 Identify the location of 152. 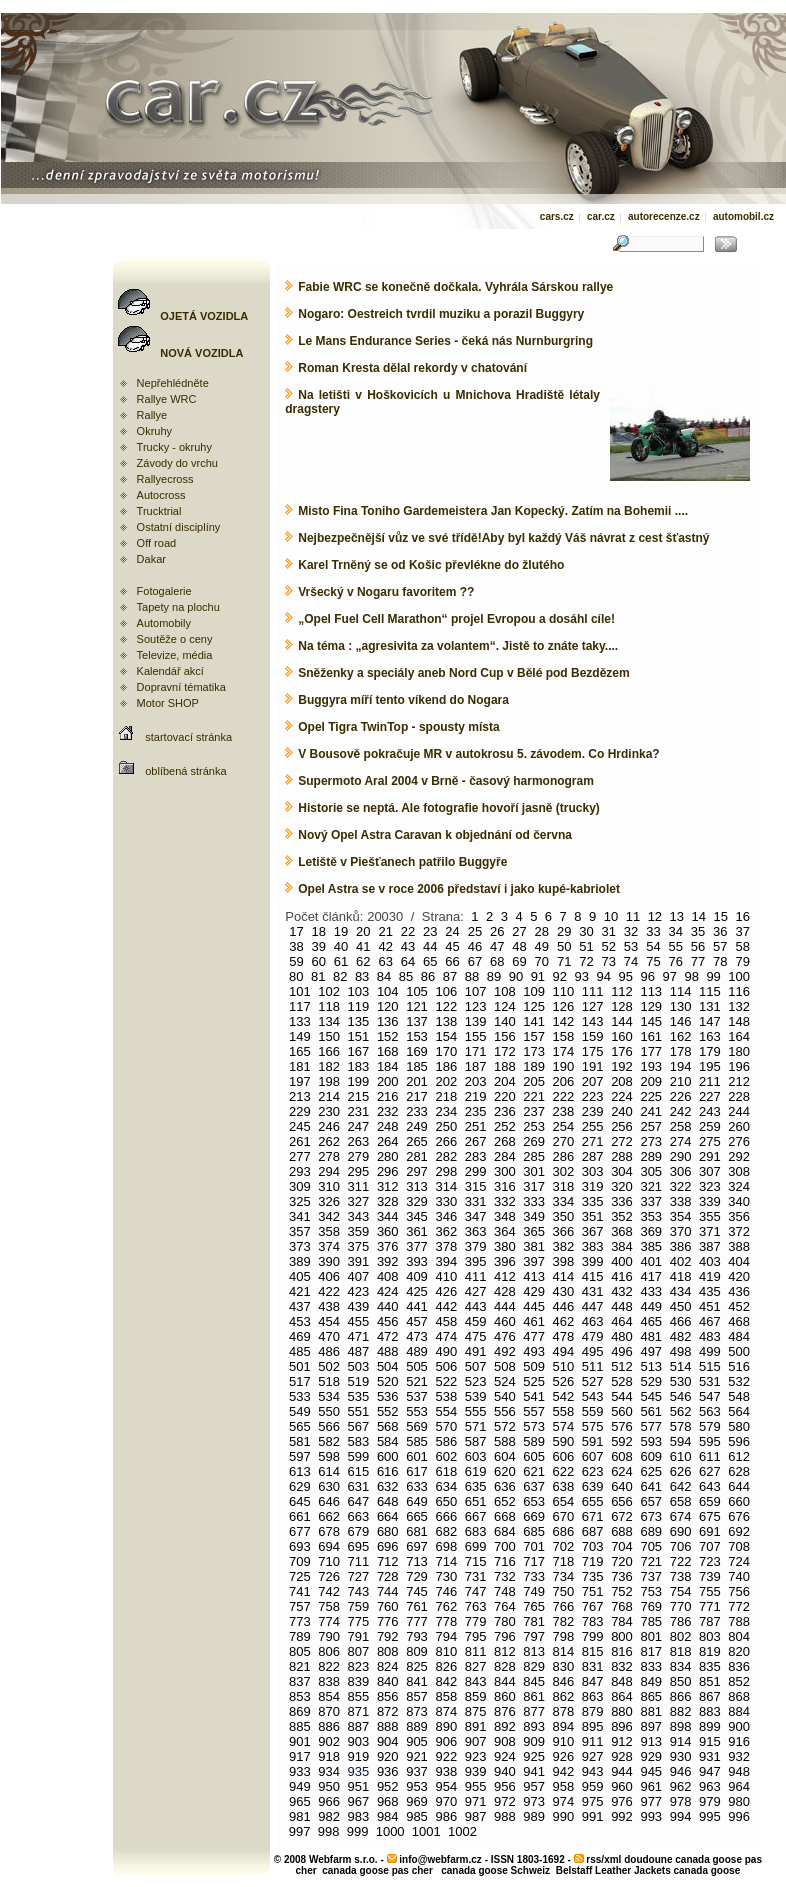
(388, 1036).